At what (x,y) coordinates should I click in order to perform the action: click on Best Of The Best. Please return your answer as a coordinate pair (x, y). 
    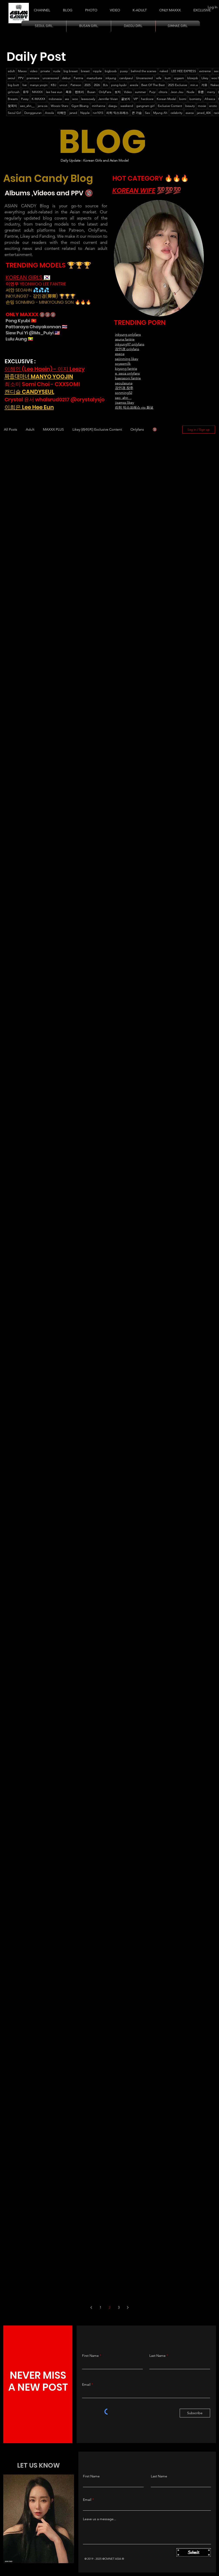
    Looking at the image, I should click on (153, 85).